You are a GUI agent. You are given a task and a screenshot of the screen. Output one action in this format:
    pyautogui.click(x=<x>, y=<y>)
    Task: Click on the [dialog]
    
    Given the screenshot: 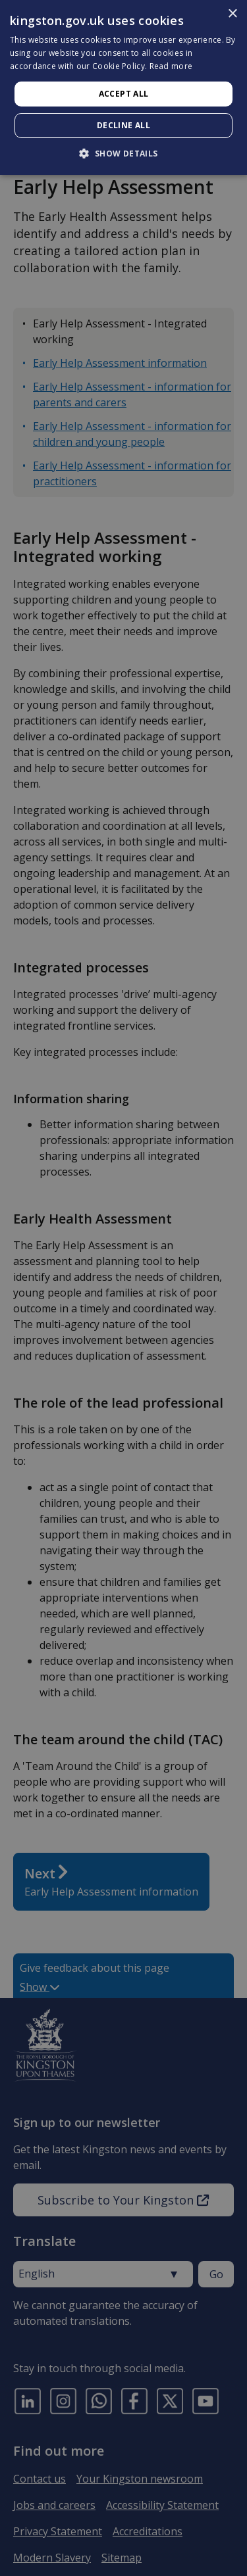 What is the action you would take?
    pyautogui.click(x=123, y=87)
    